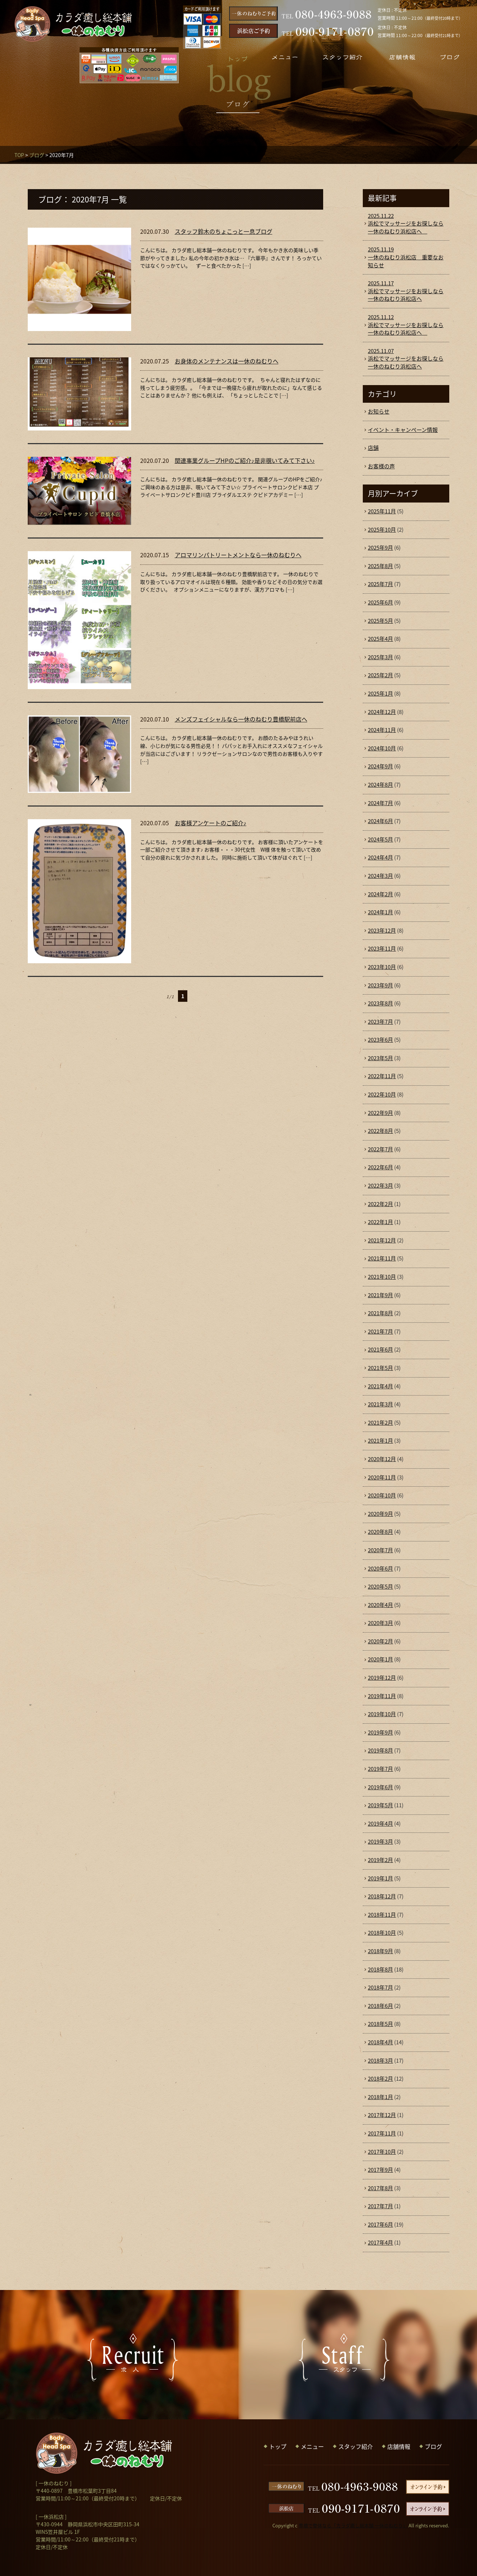 This screenshot has height=2576, width=477. Describe the element at coordinates (373, 448) in the screenshot. I see `店舗` at that location.